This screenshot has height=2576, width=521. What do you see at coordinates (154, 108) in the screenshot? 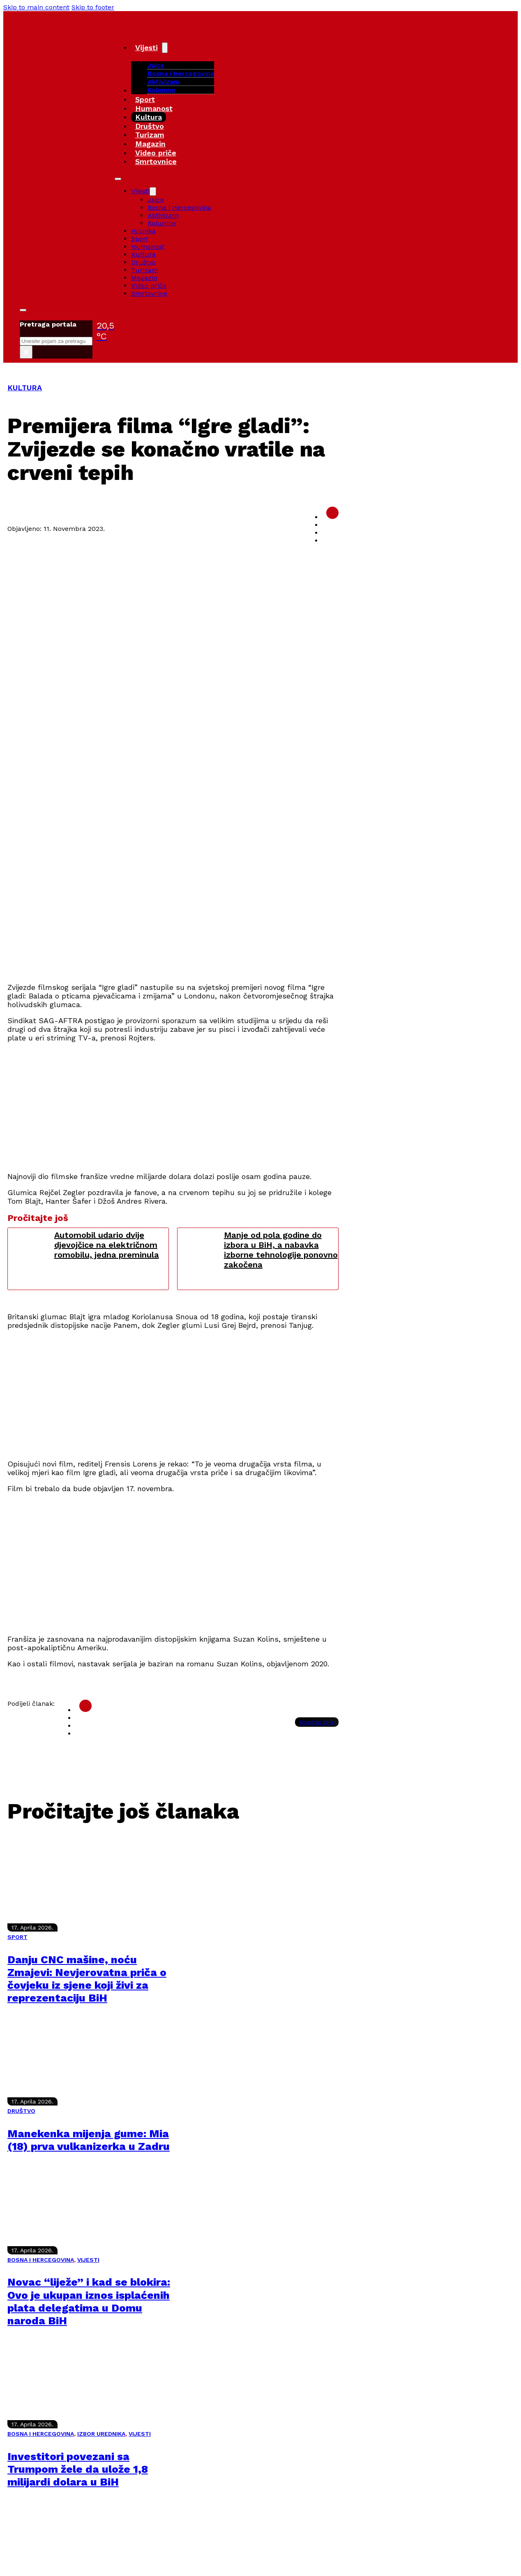
I see `Humanost` at bounding box center [154, 108].